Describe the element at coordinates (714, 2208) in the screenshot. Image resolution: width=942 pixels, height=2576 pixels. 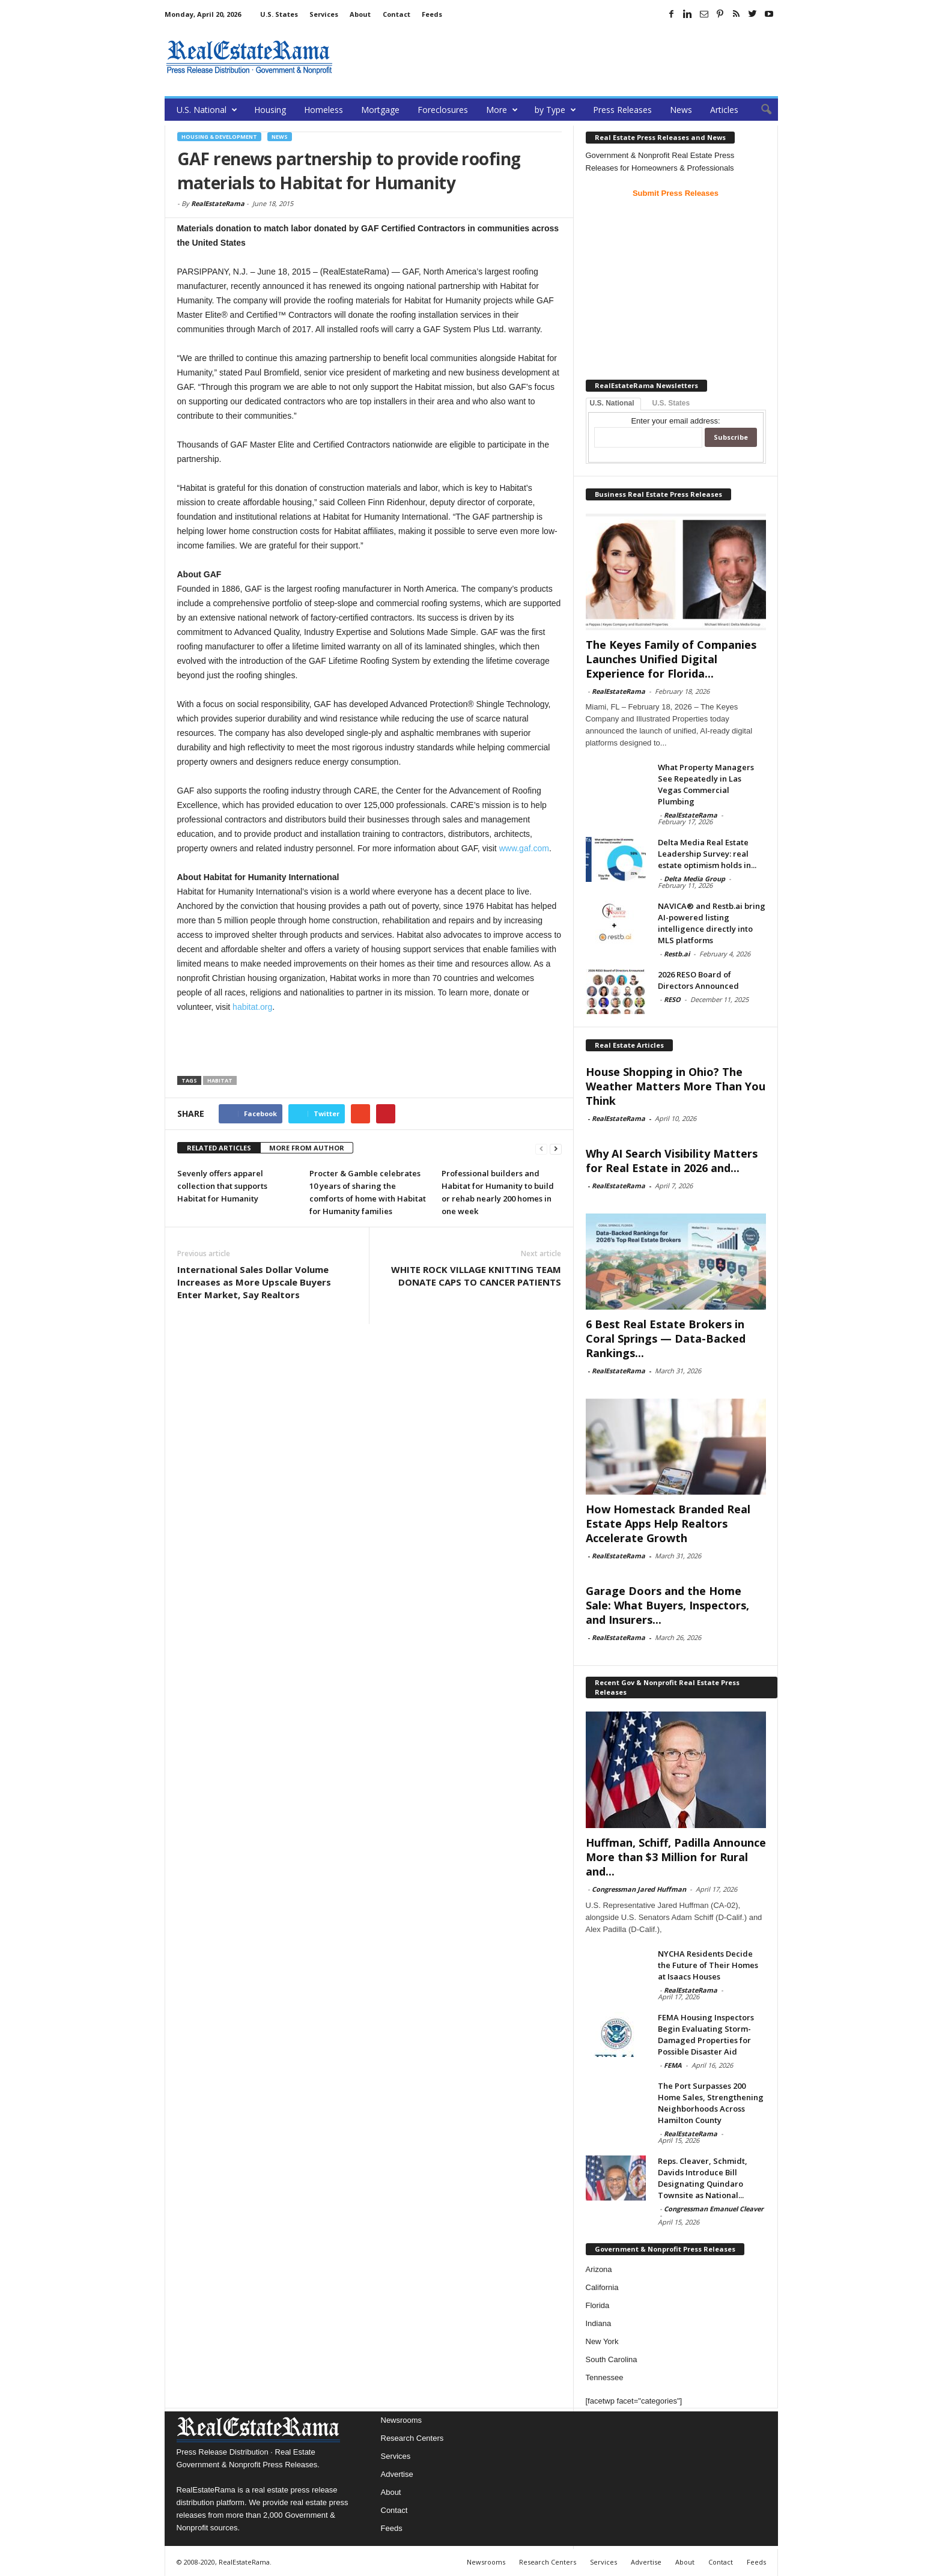
I see `Congressman Emanuel Cleaver` at that location.